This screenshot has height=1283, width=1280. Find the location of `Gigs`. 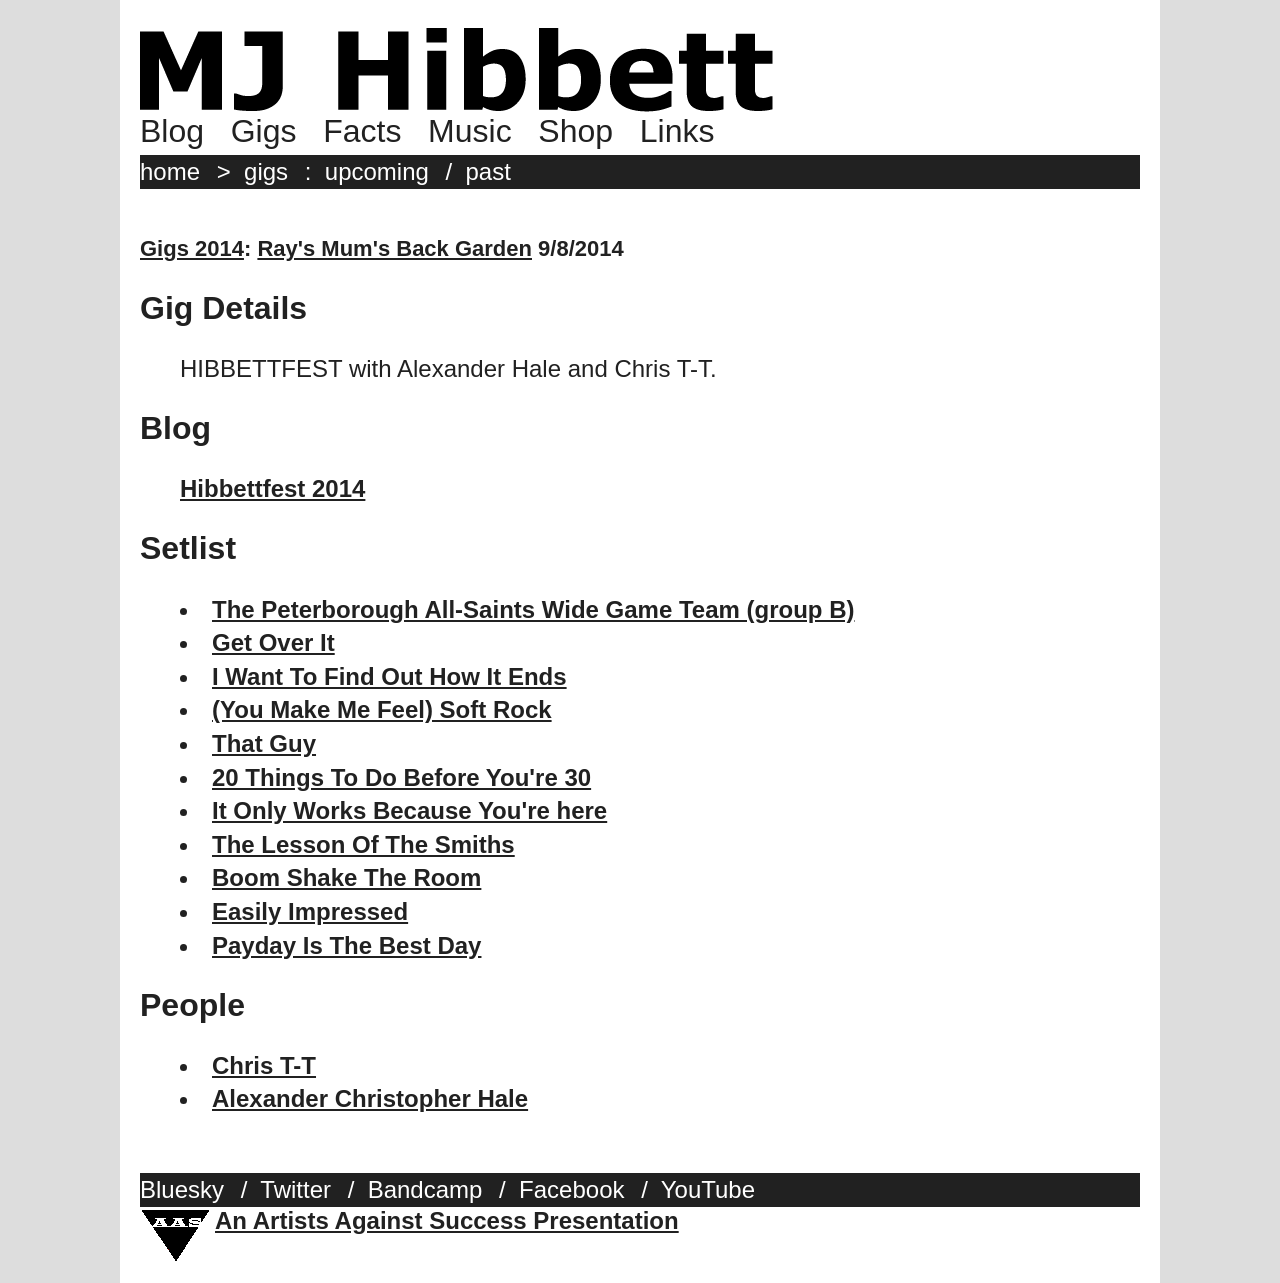

Gigs is located at coordinates (264, 131).